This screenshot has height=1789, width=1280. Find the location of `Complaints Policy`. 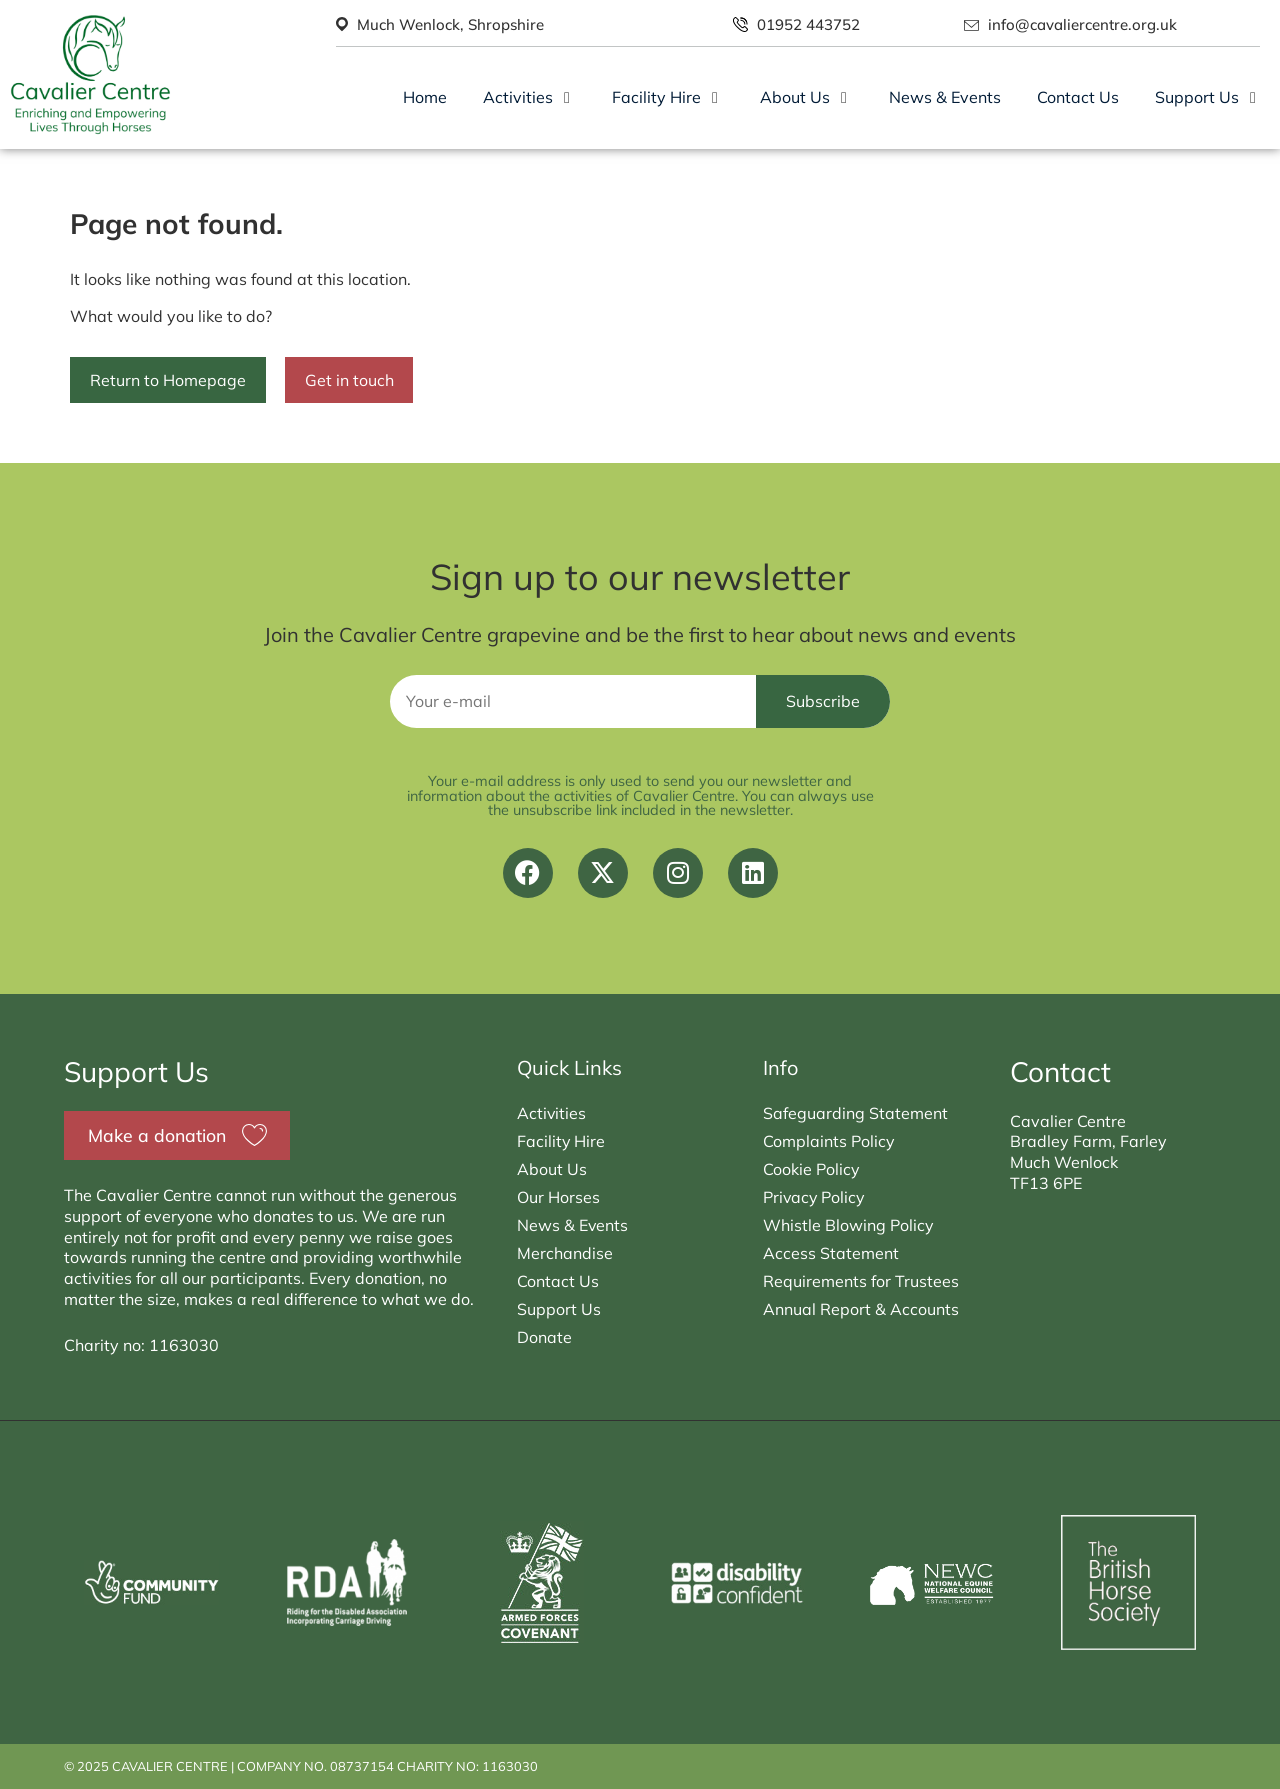

Complaints Policy is located at coordinates (829, 1141).